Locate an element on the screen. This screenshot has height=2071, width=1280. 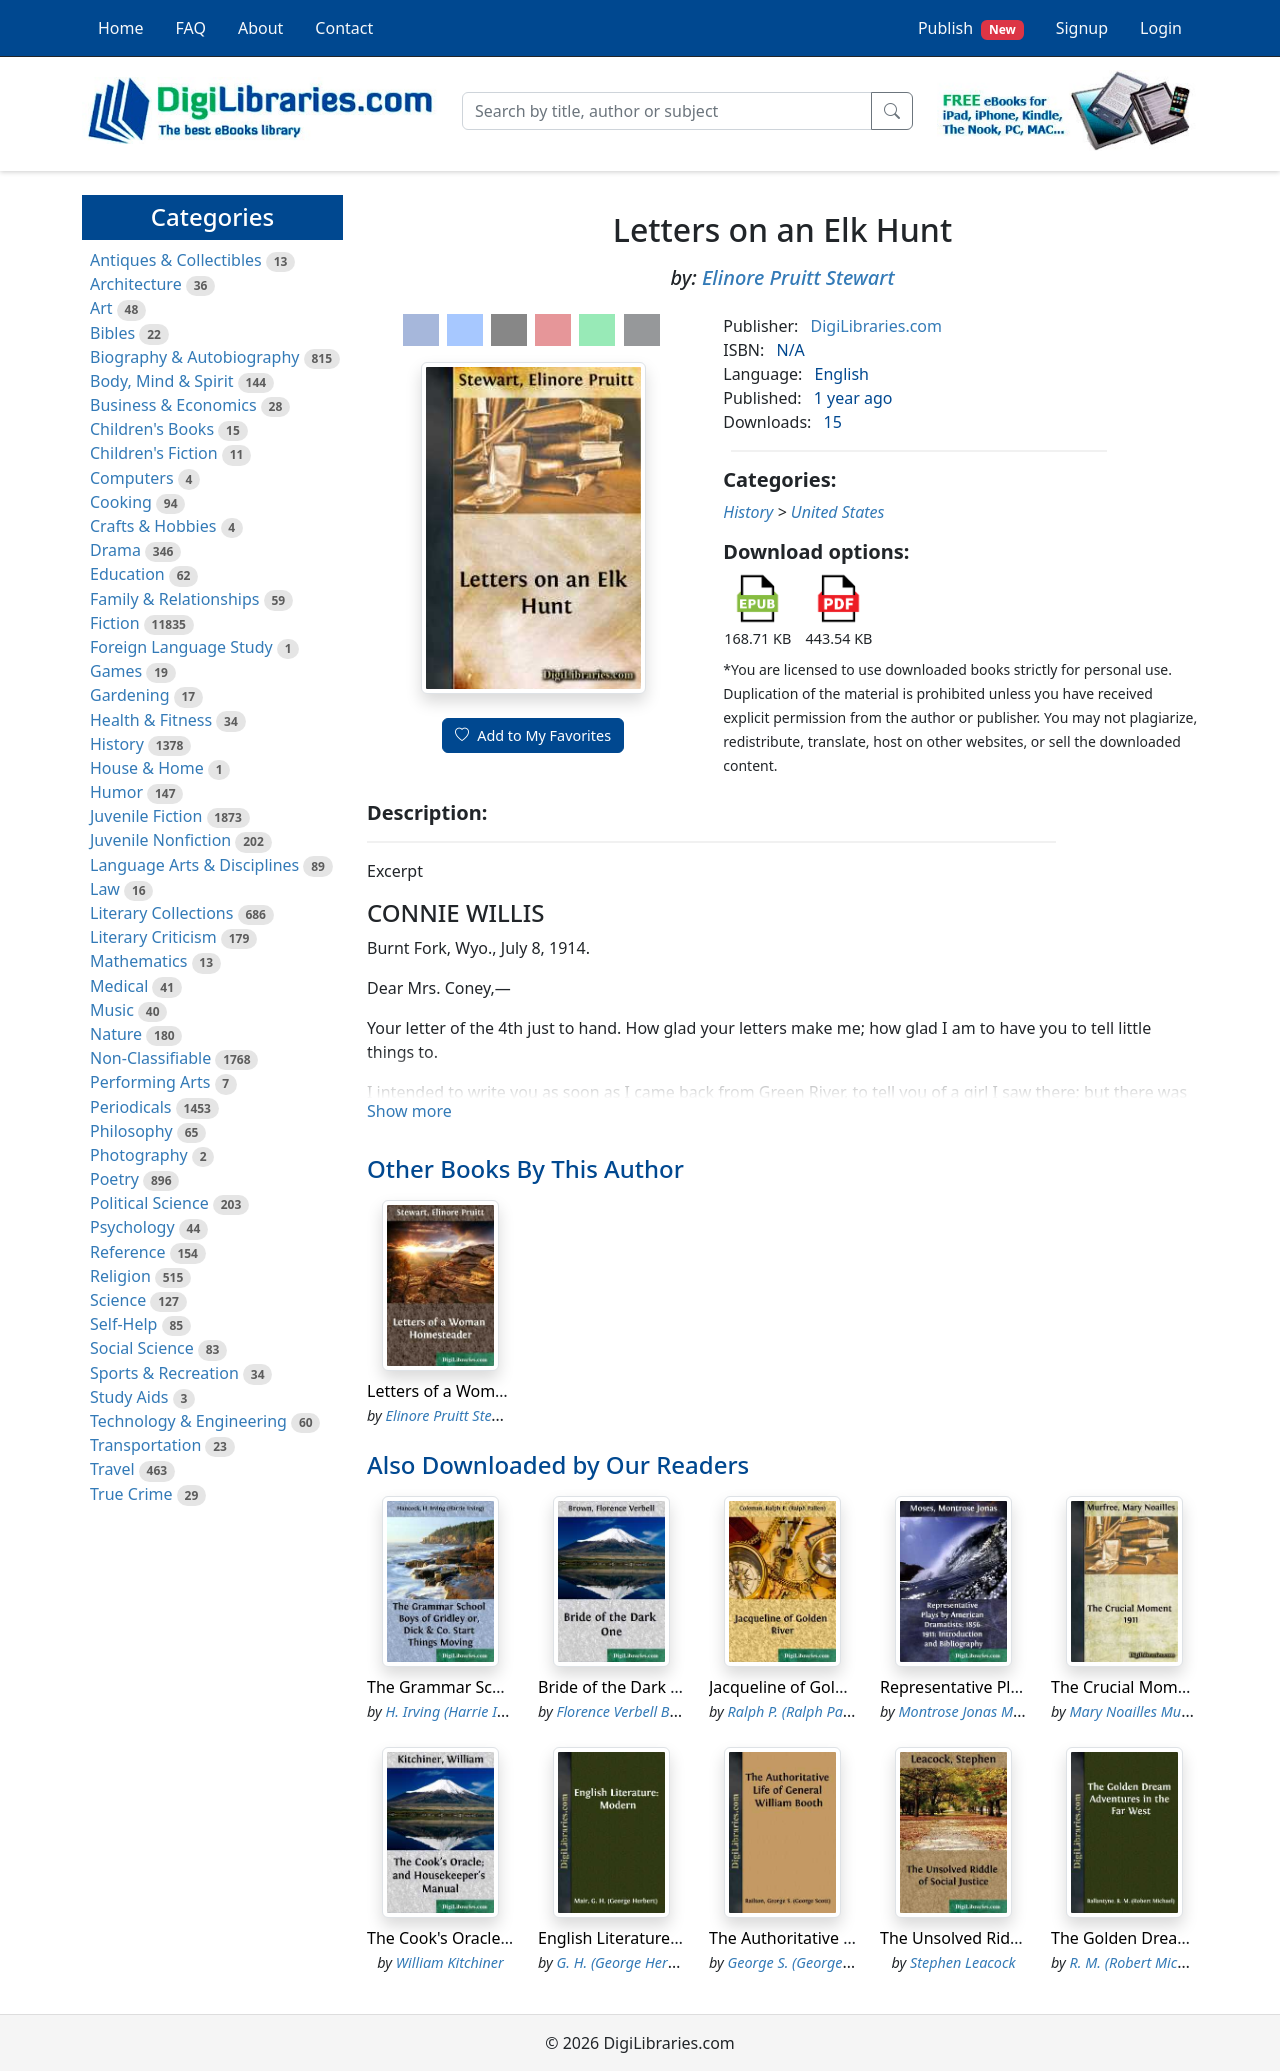
Non-Classifiable is located at coordinates (150, 1058).